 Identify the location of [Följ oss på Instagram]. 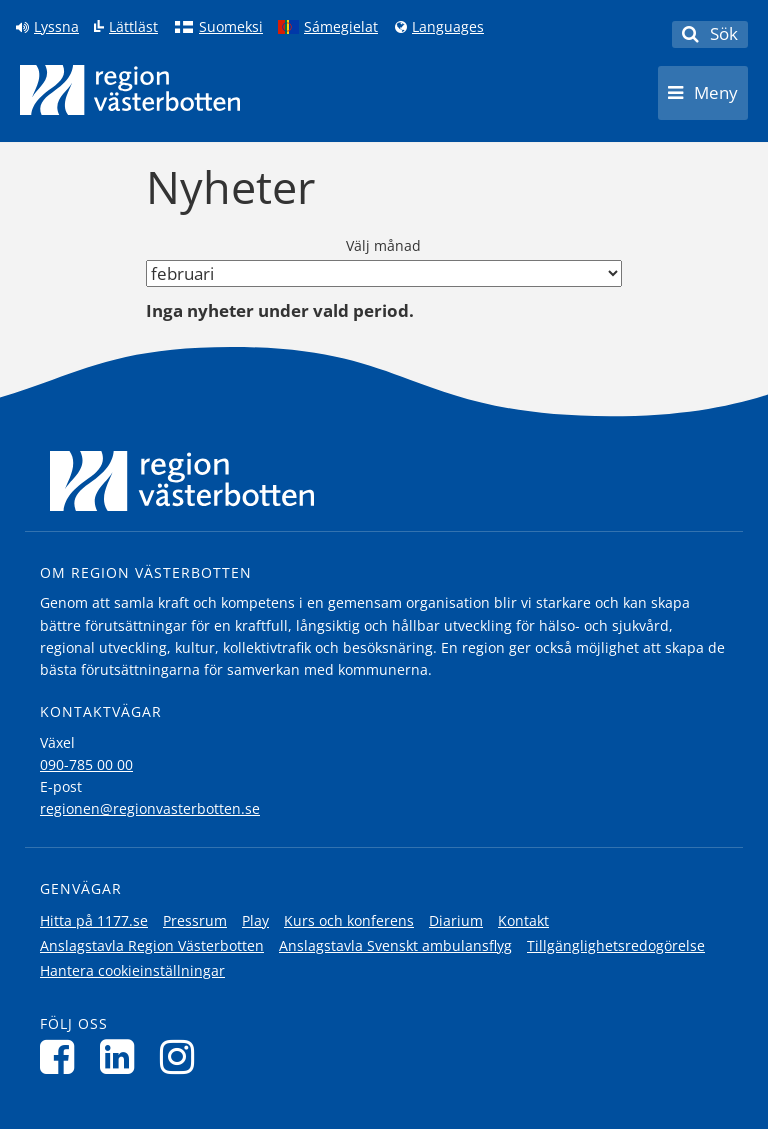
(182, 1056).